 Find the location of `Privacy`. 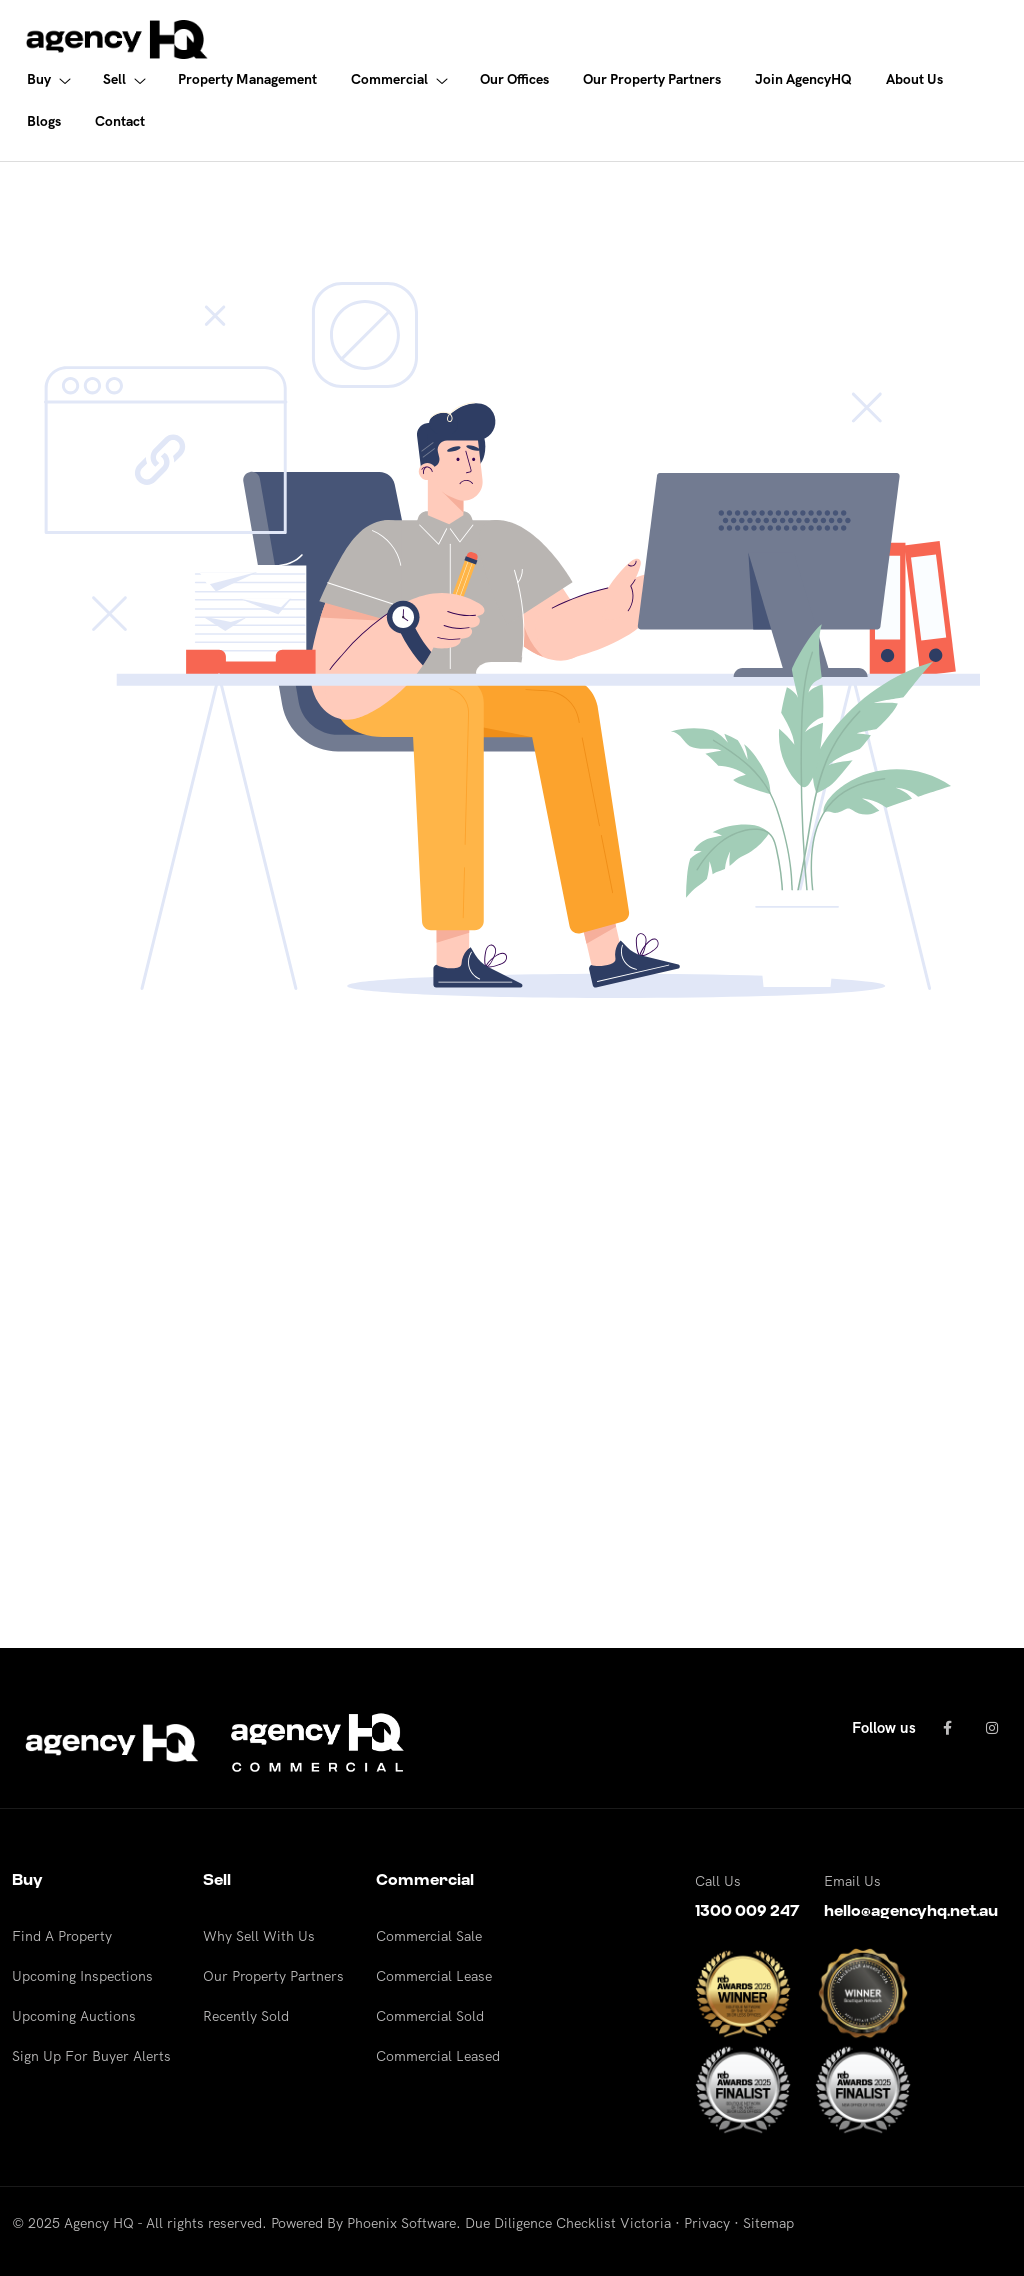

Privacy is located at coordinates (707, 2223).